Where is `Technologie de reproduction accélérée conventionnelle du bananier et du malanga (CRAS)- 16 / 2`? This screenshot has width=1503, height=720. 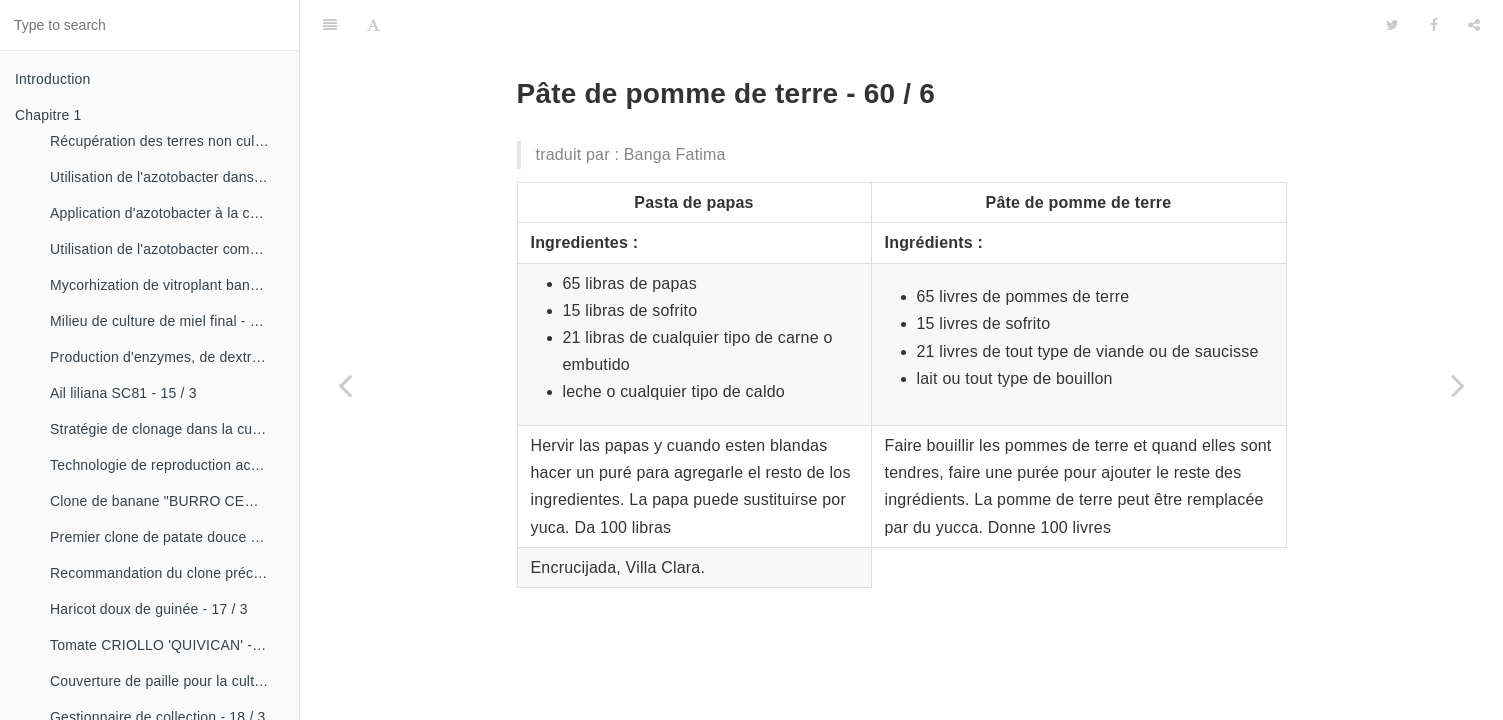
Technologie de reproduction accélérée conventionnelle du bananier et du malanga (CRAS)- 16 / 2 is located at coordinates (167, 465).